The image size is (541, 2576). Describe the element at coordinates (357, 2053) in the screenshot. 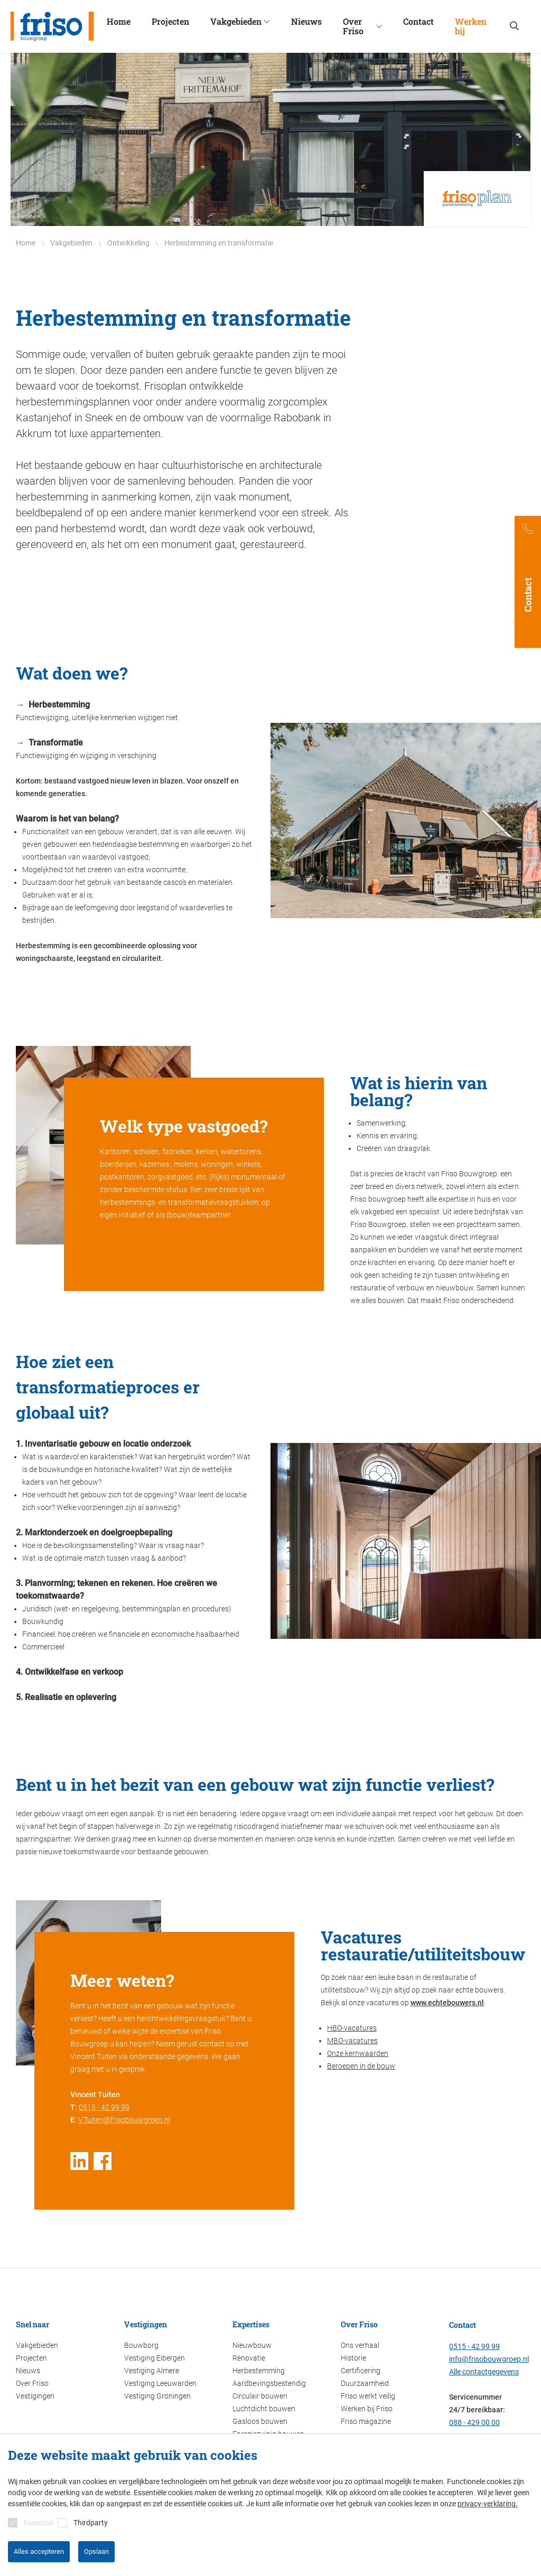

I see `Onze kernwaarden` at that location.